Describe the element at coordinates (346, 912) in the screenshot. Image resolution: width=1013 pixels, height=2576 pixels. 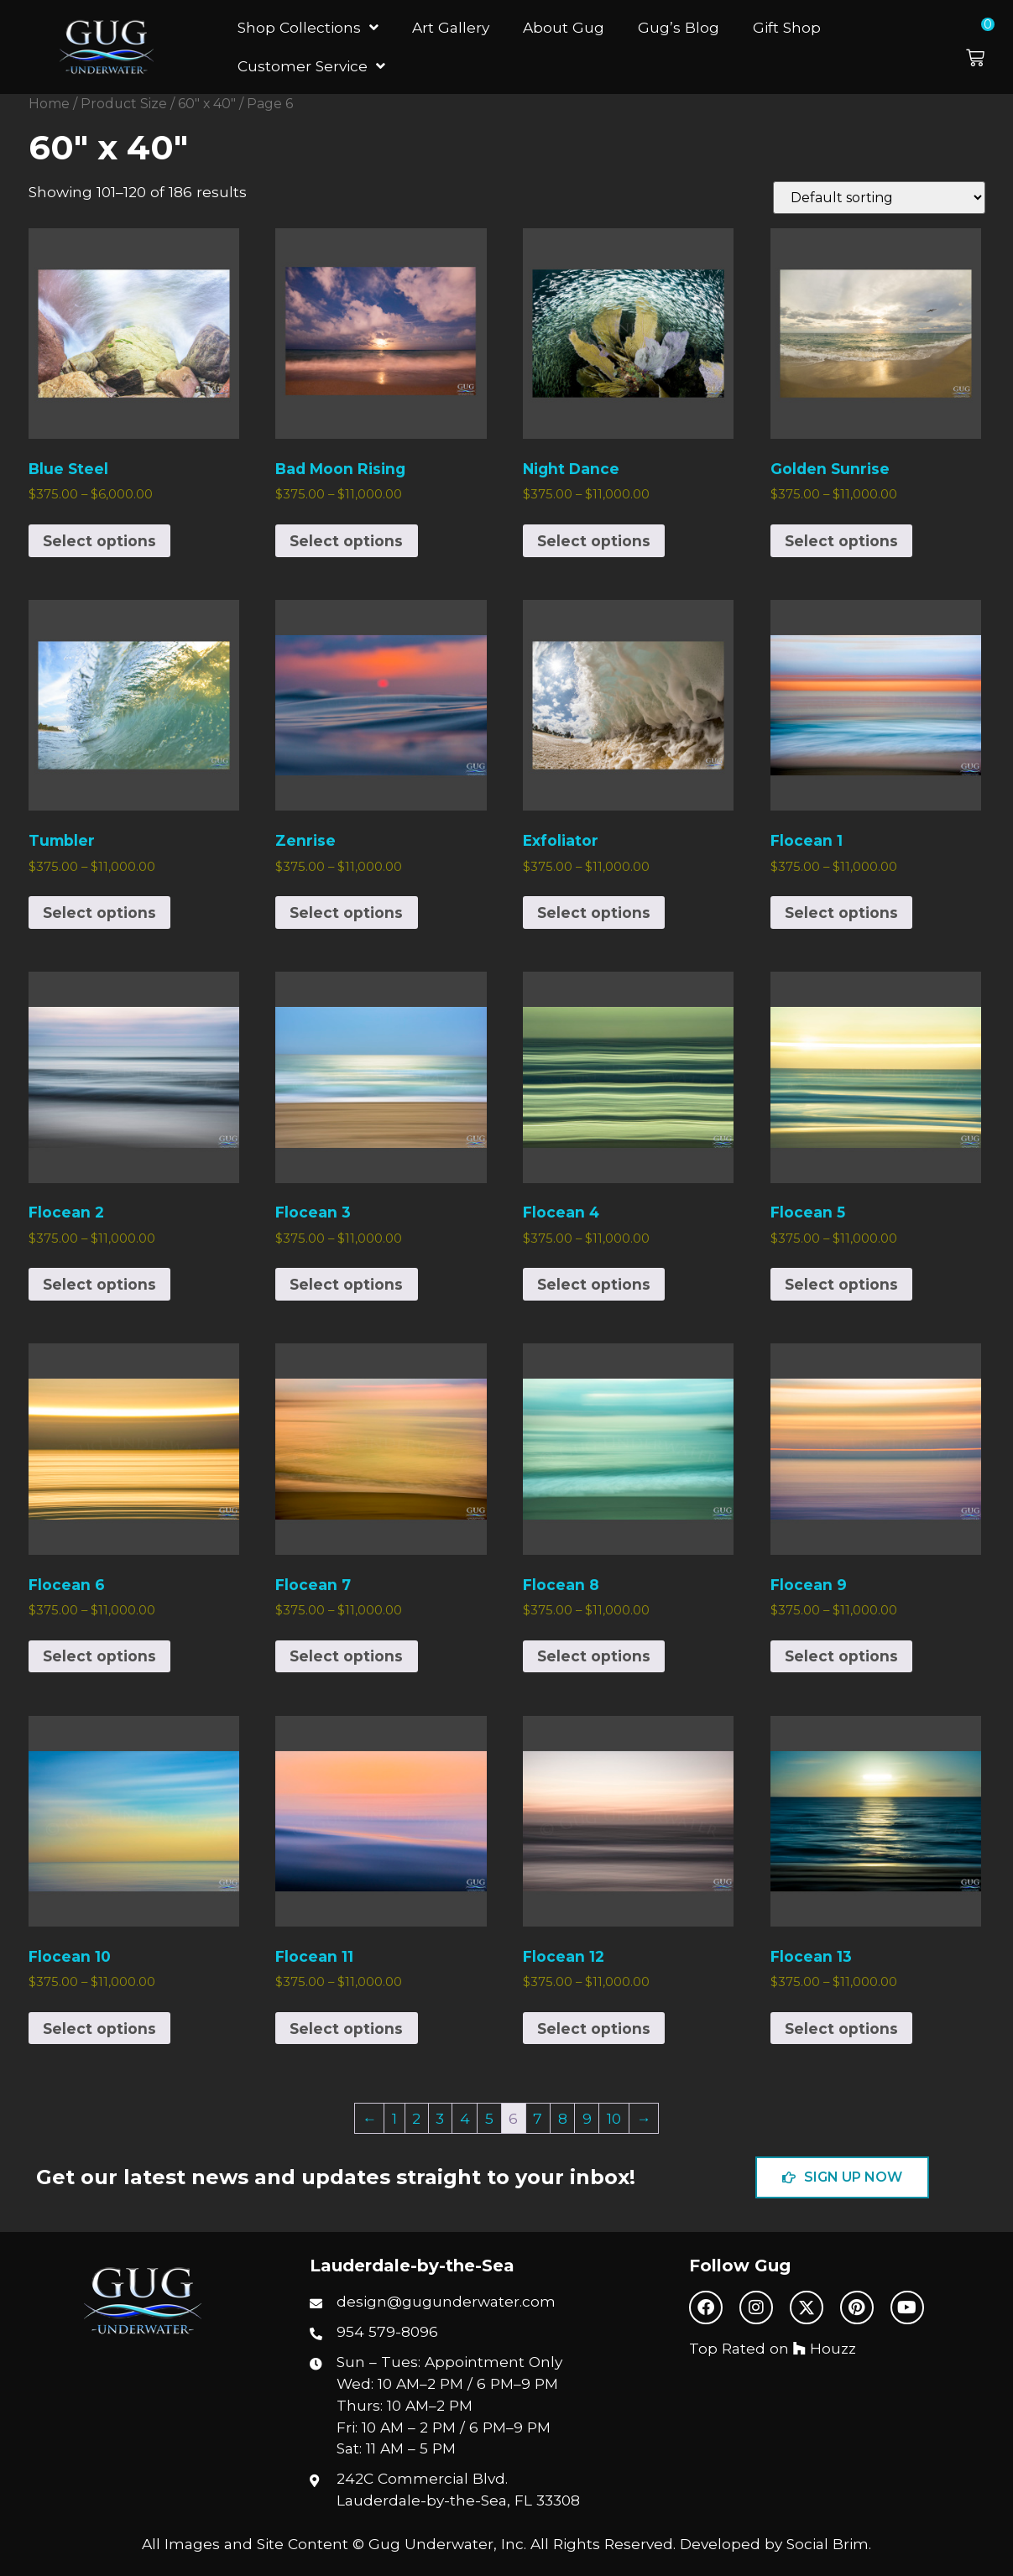
I see `Select options [Select options for “Zenrise”]` at that location.